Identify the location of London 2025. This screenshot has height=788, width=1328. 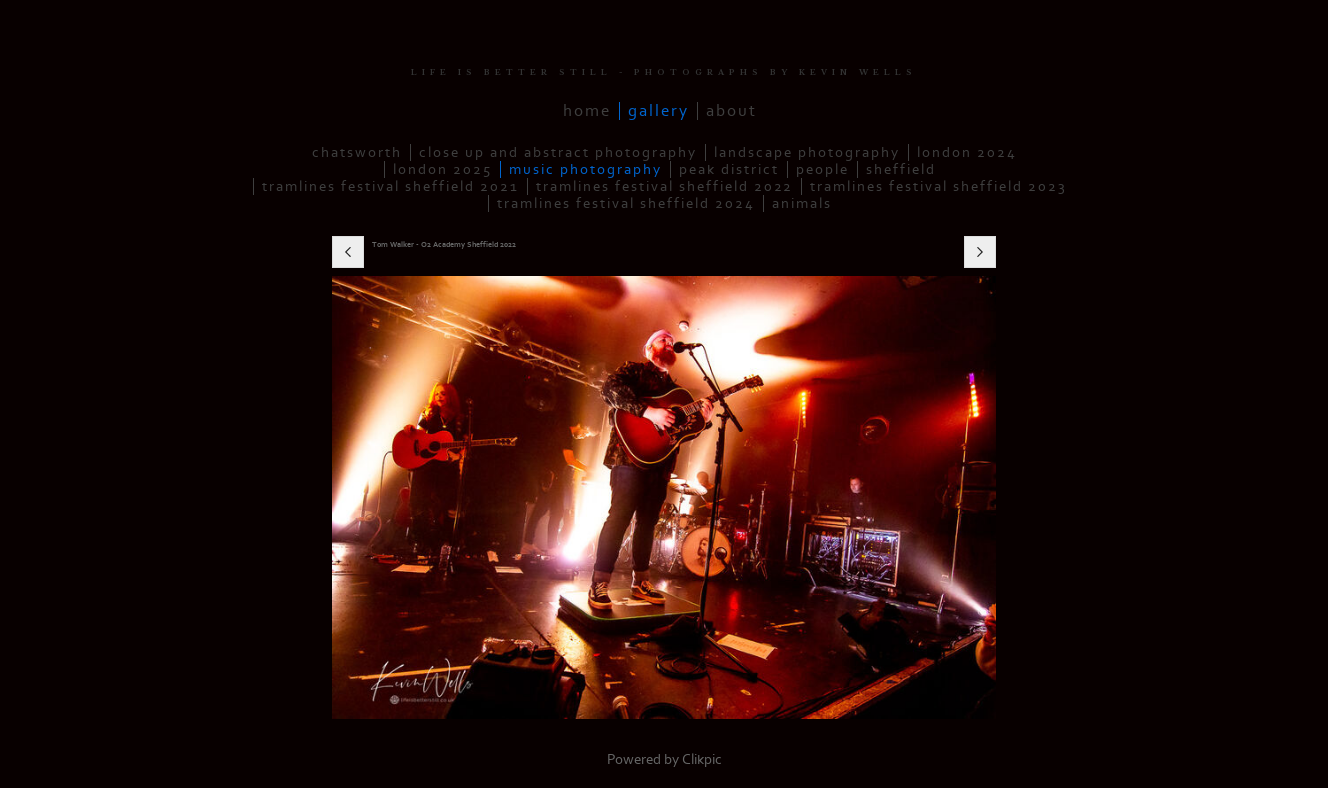
(442, 169).